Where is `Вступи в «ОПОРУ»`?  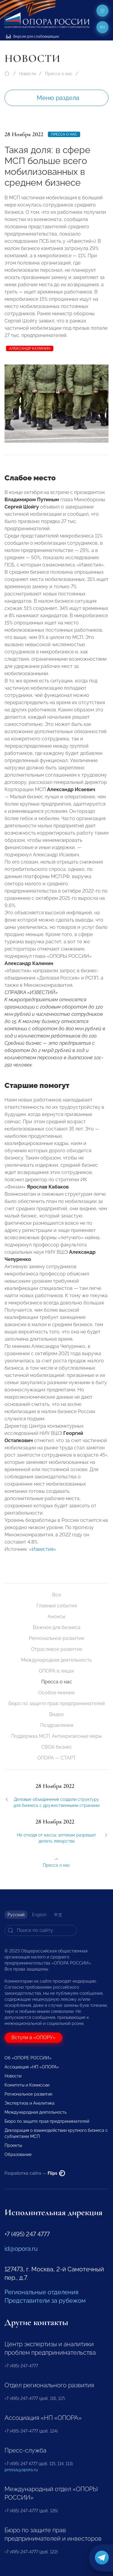
Вступи в «ОПОРУ» is located at coordinates (33, 2037).